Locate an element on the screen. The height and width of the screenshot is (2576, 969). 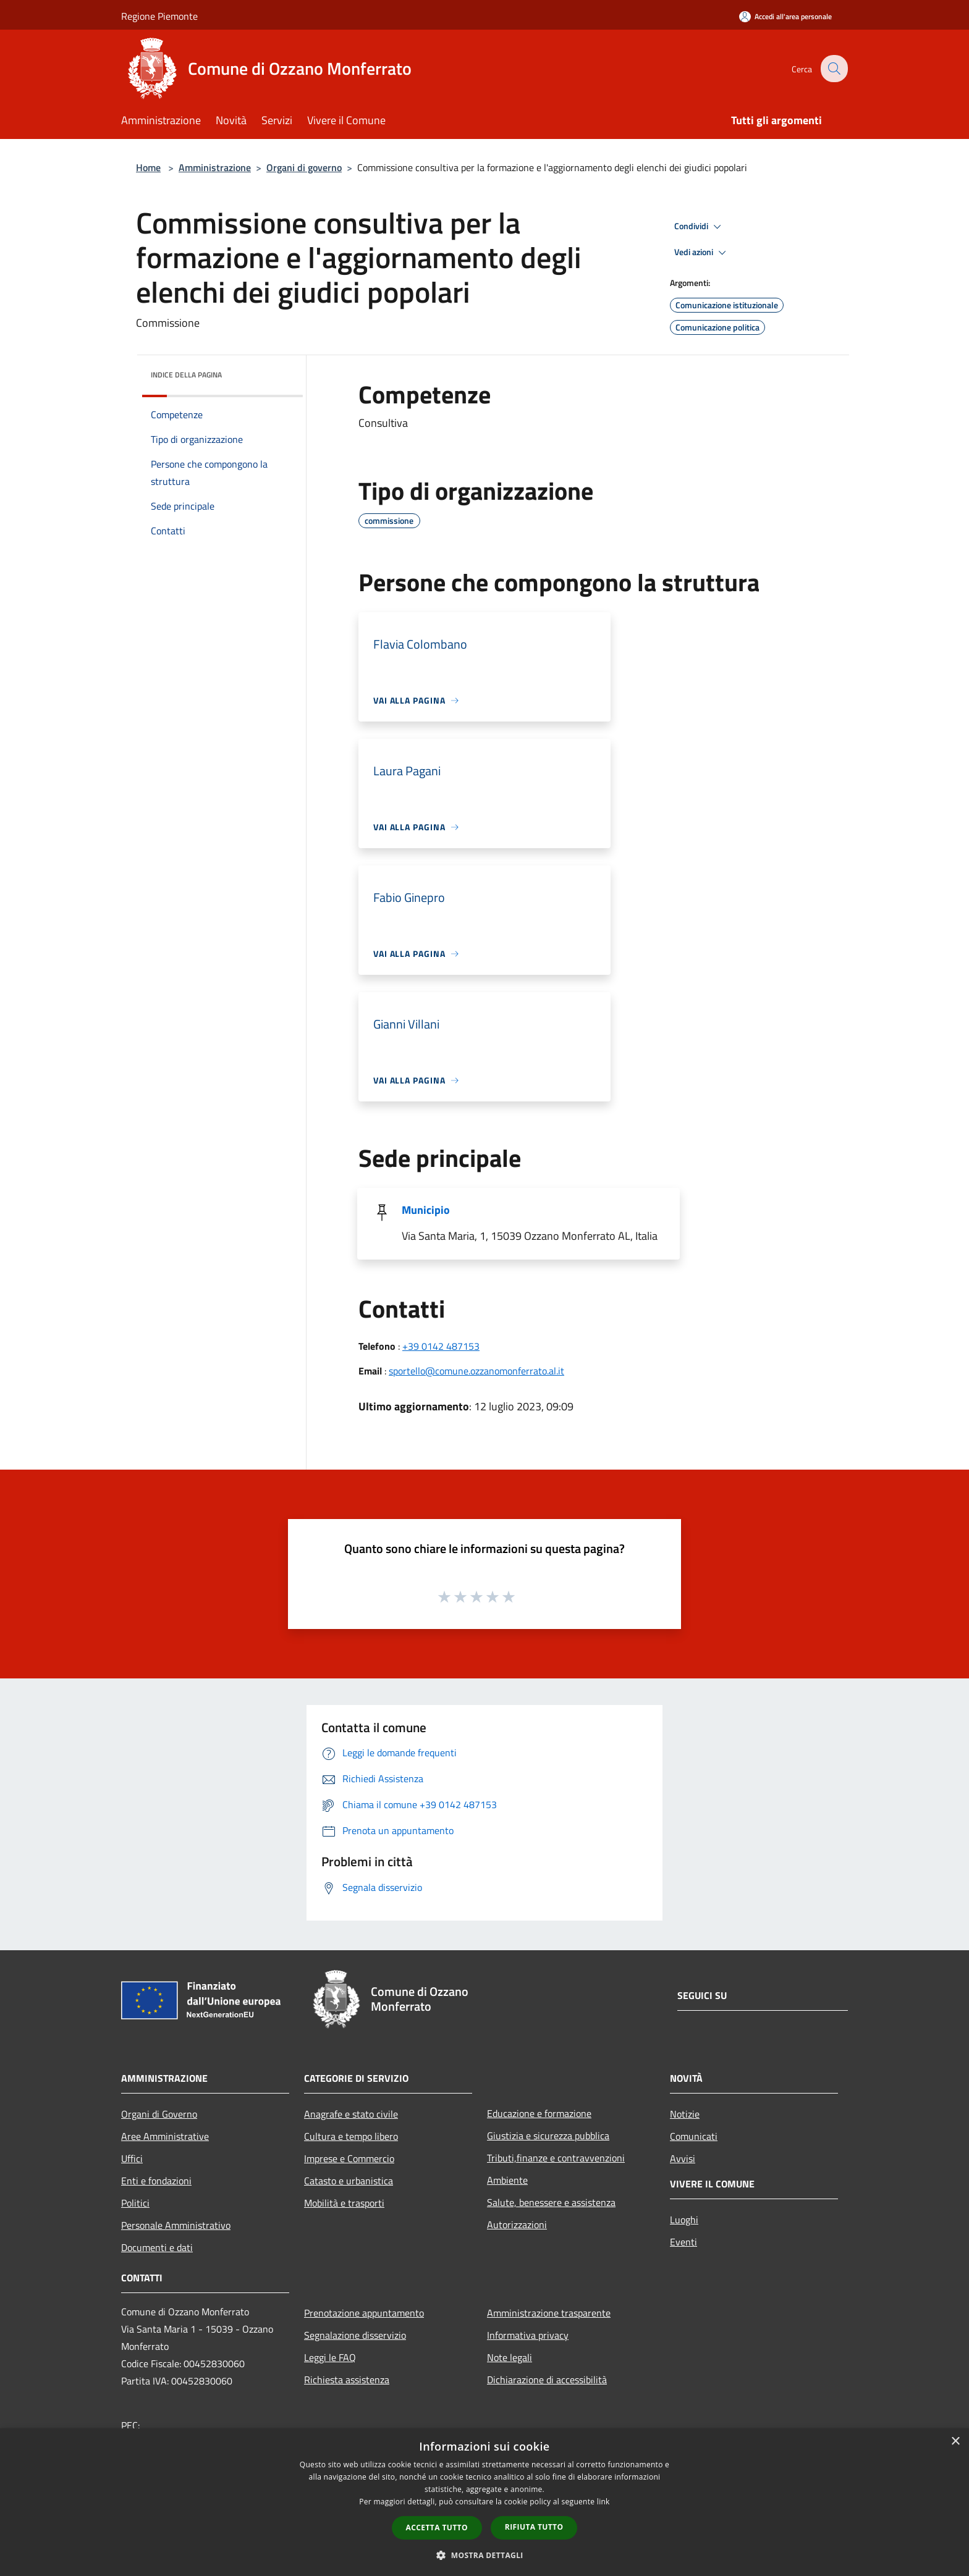
Amministrazione is located at coordinates (215, 167).